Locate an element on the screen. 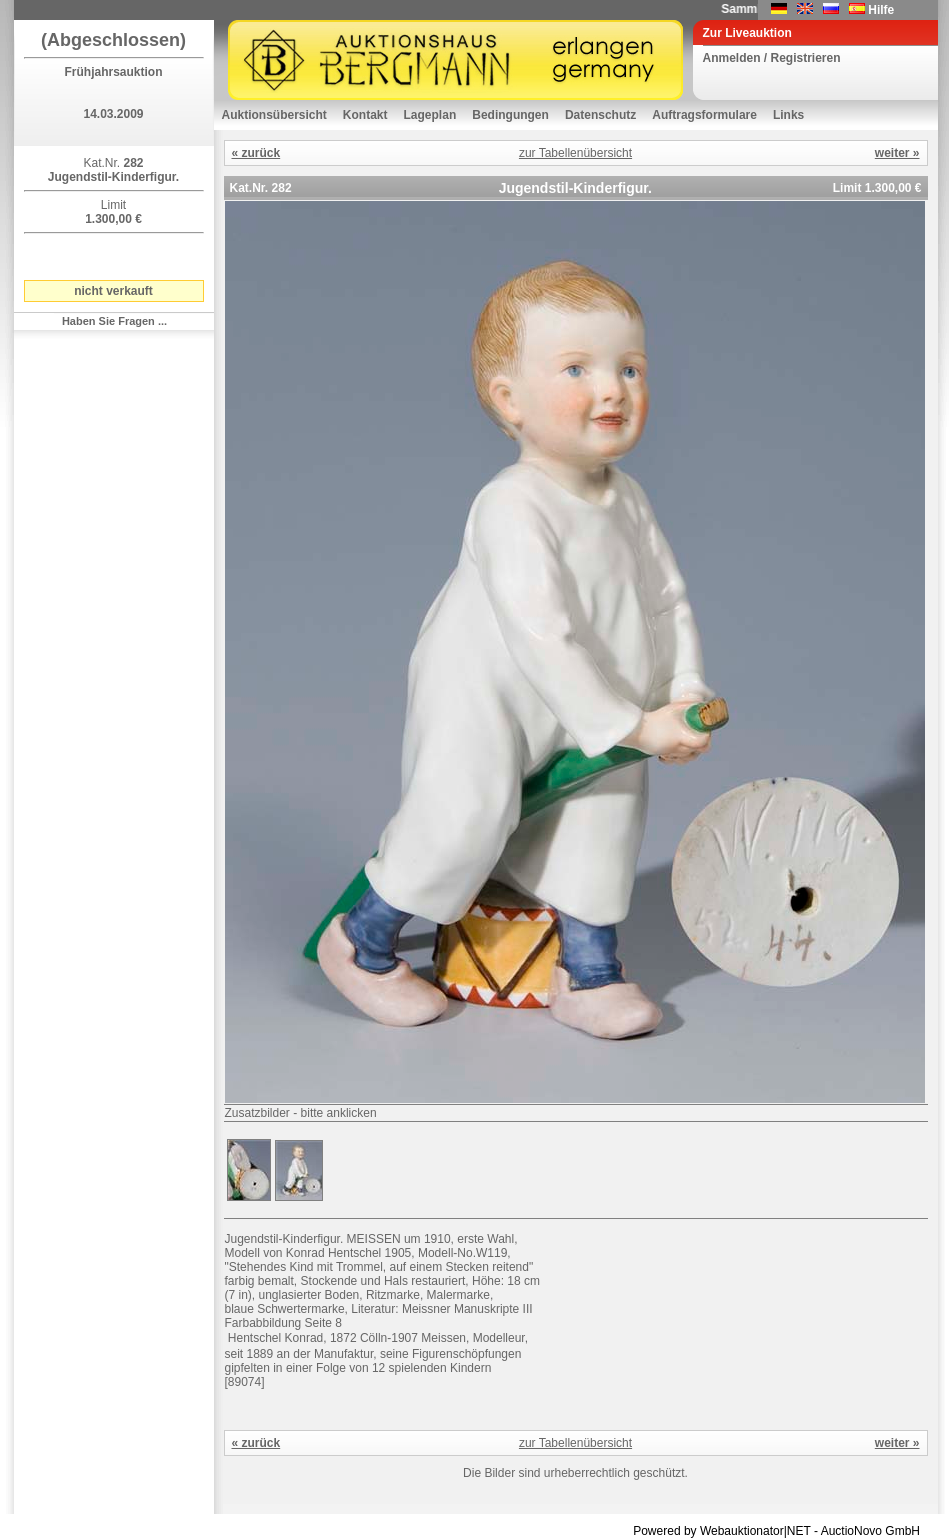 The width and height of the screenshot is (949, 1538). Haben Sie Fragen ... is located at coordinates (114, 321).